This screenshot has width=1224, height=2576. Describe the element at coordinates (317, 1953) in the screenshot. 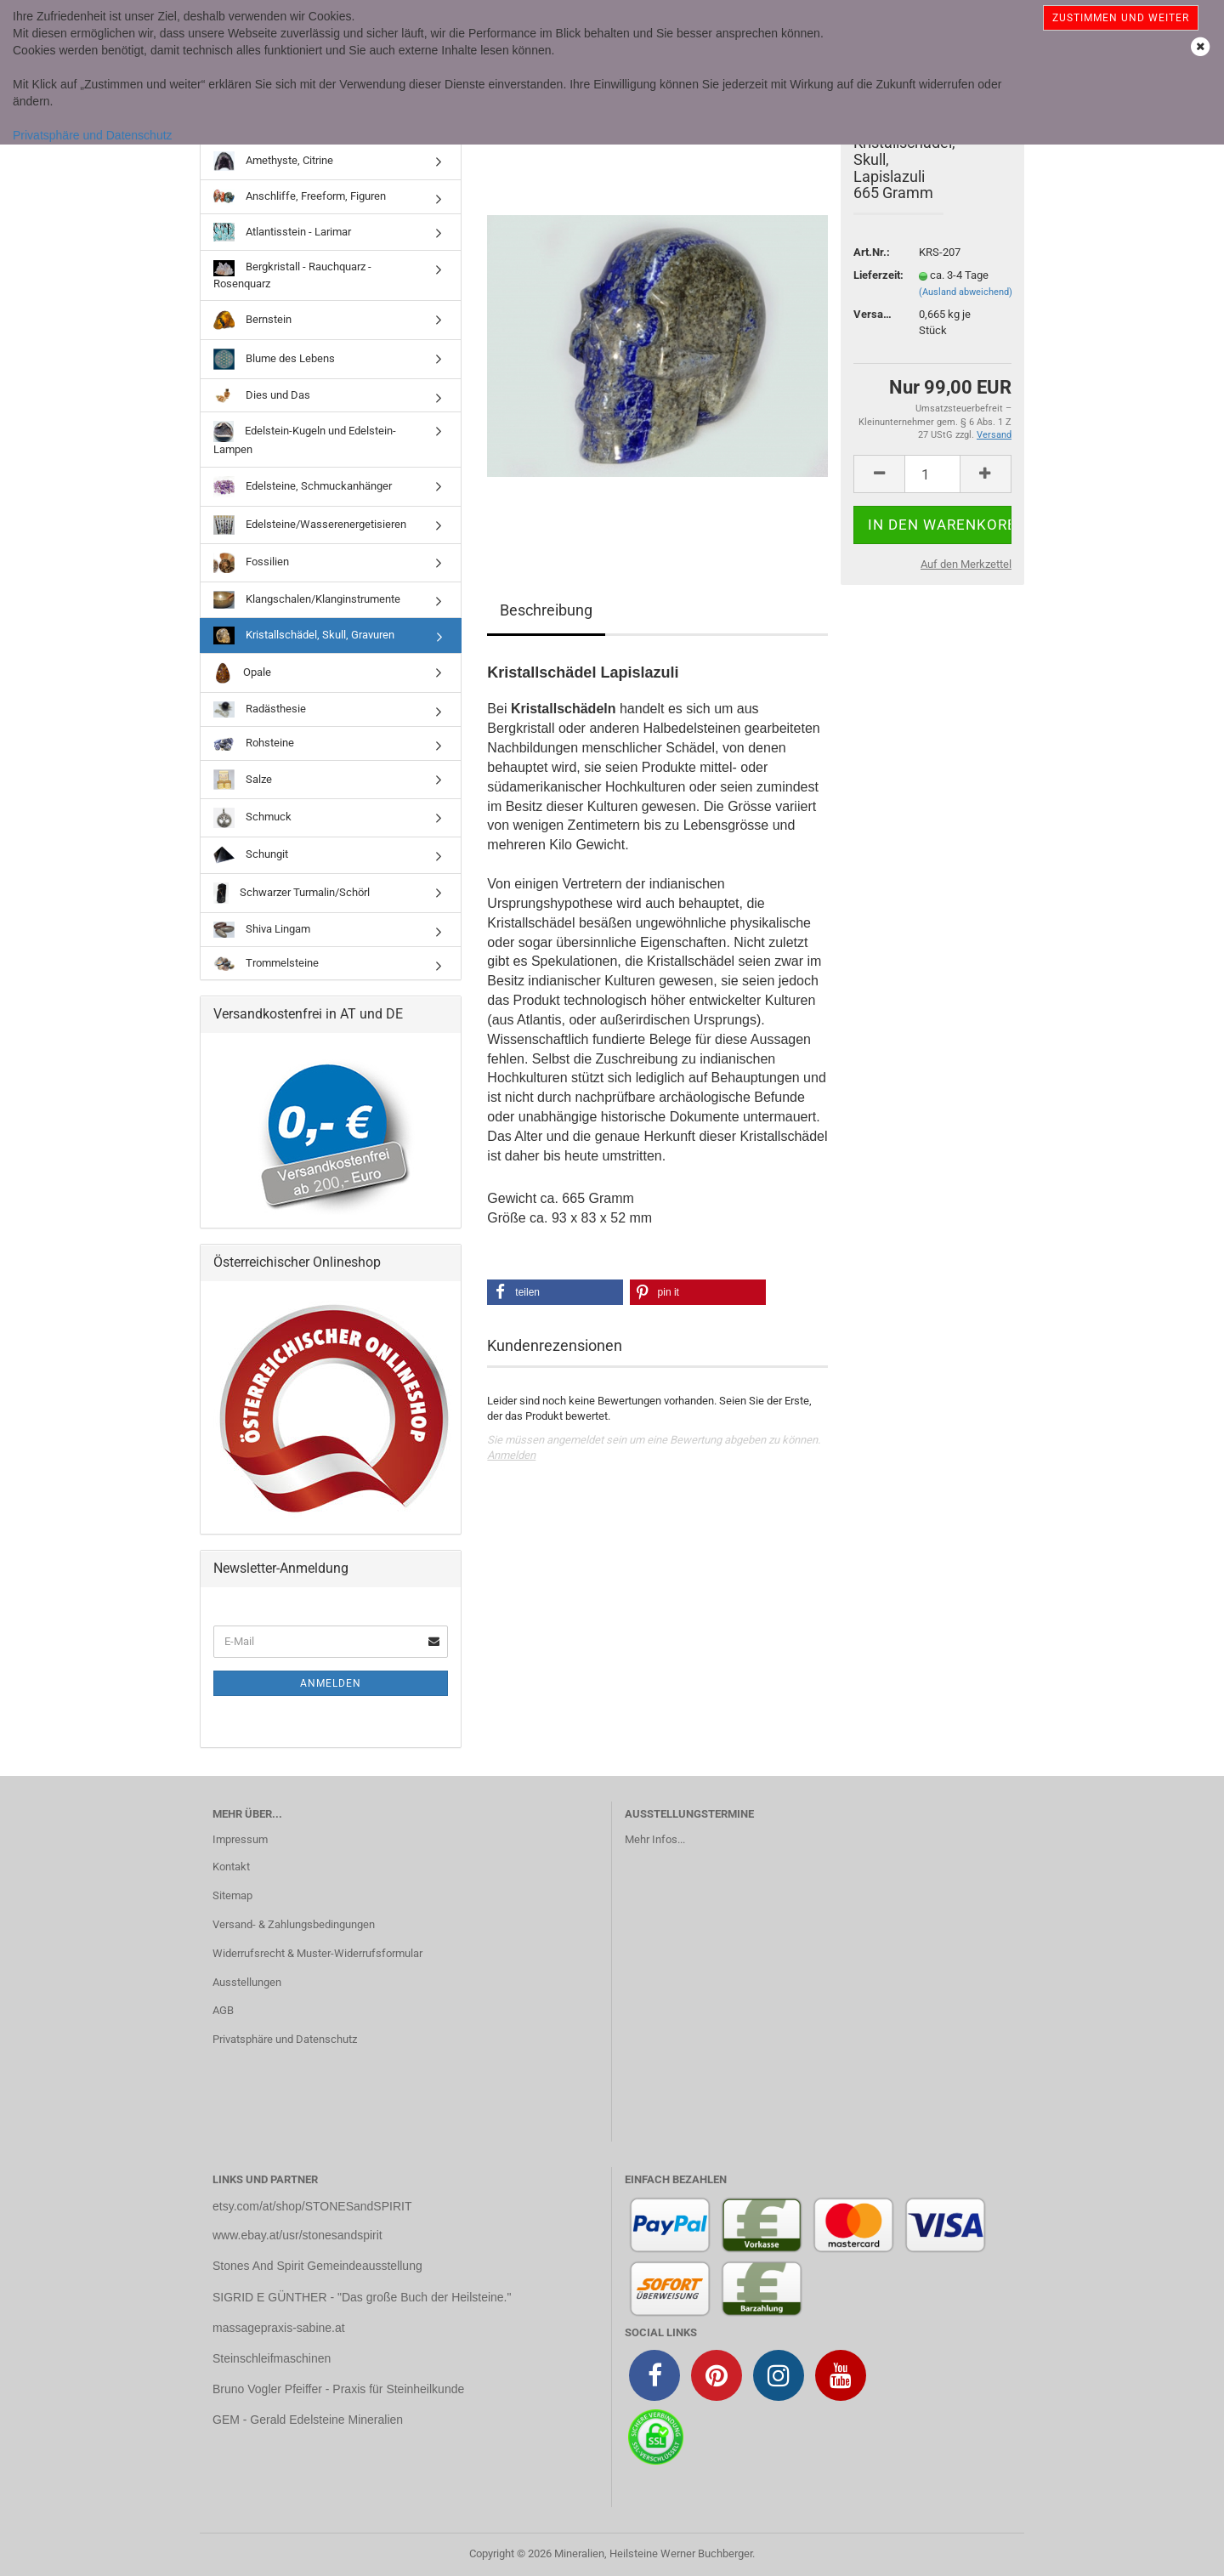

I see `Widerrufsrecht & Muster-Widerrufsformular` at that location.